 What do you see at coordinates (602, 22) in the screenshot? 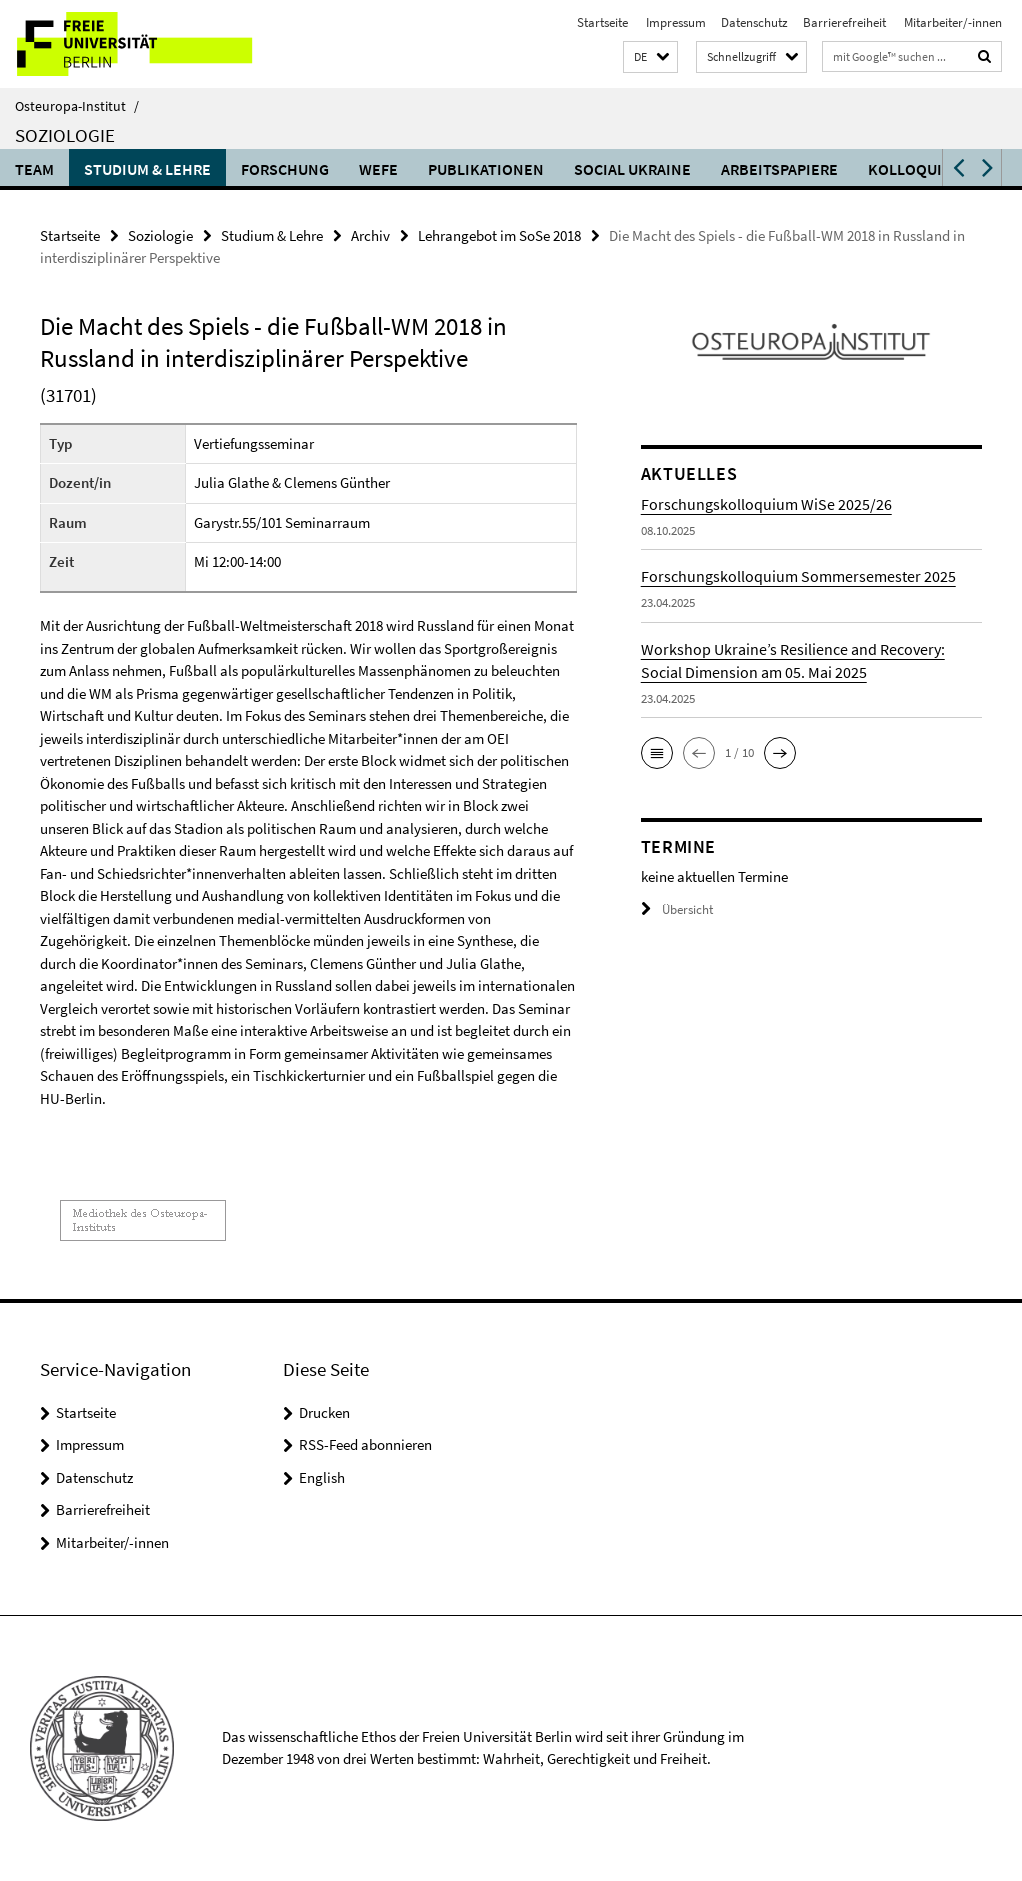
I see `Startseite` at bounding box center [602, 22].